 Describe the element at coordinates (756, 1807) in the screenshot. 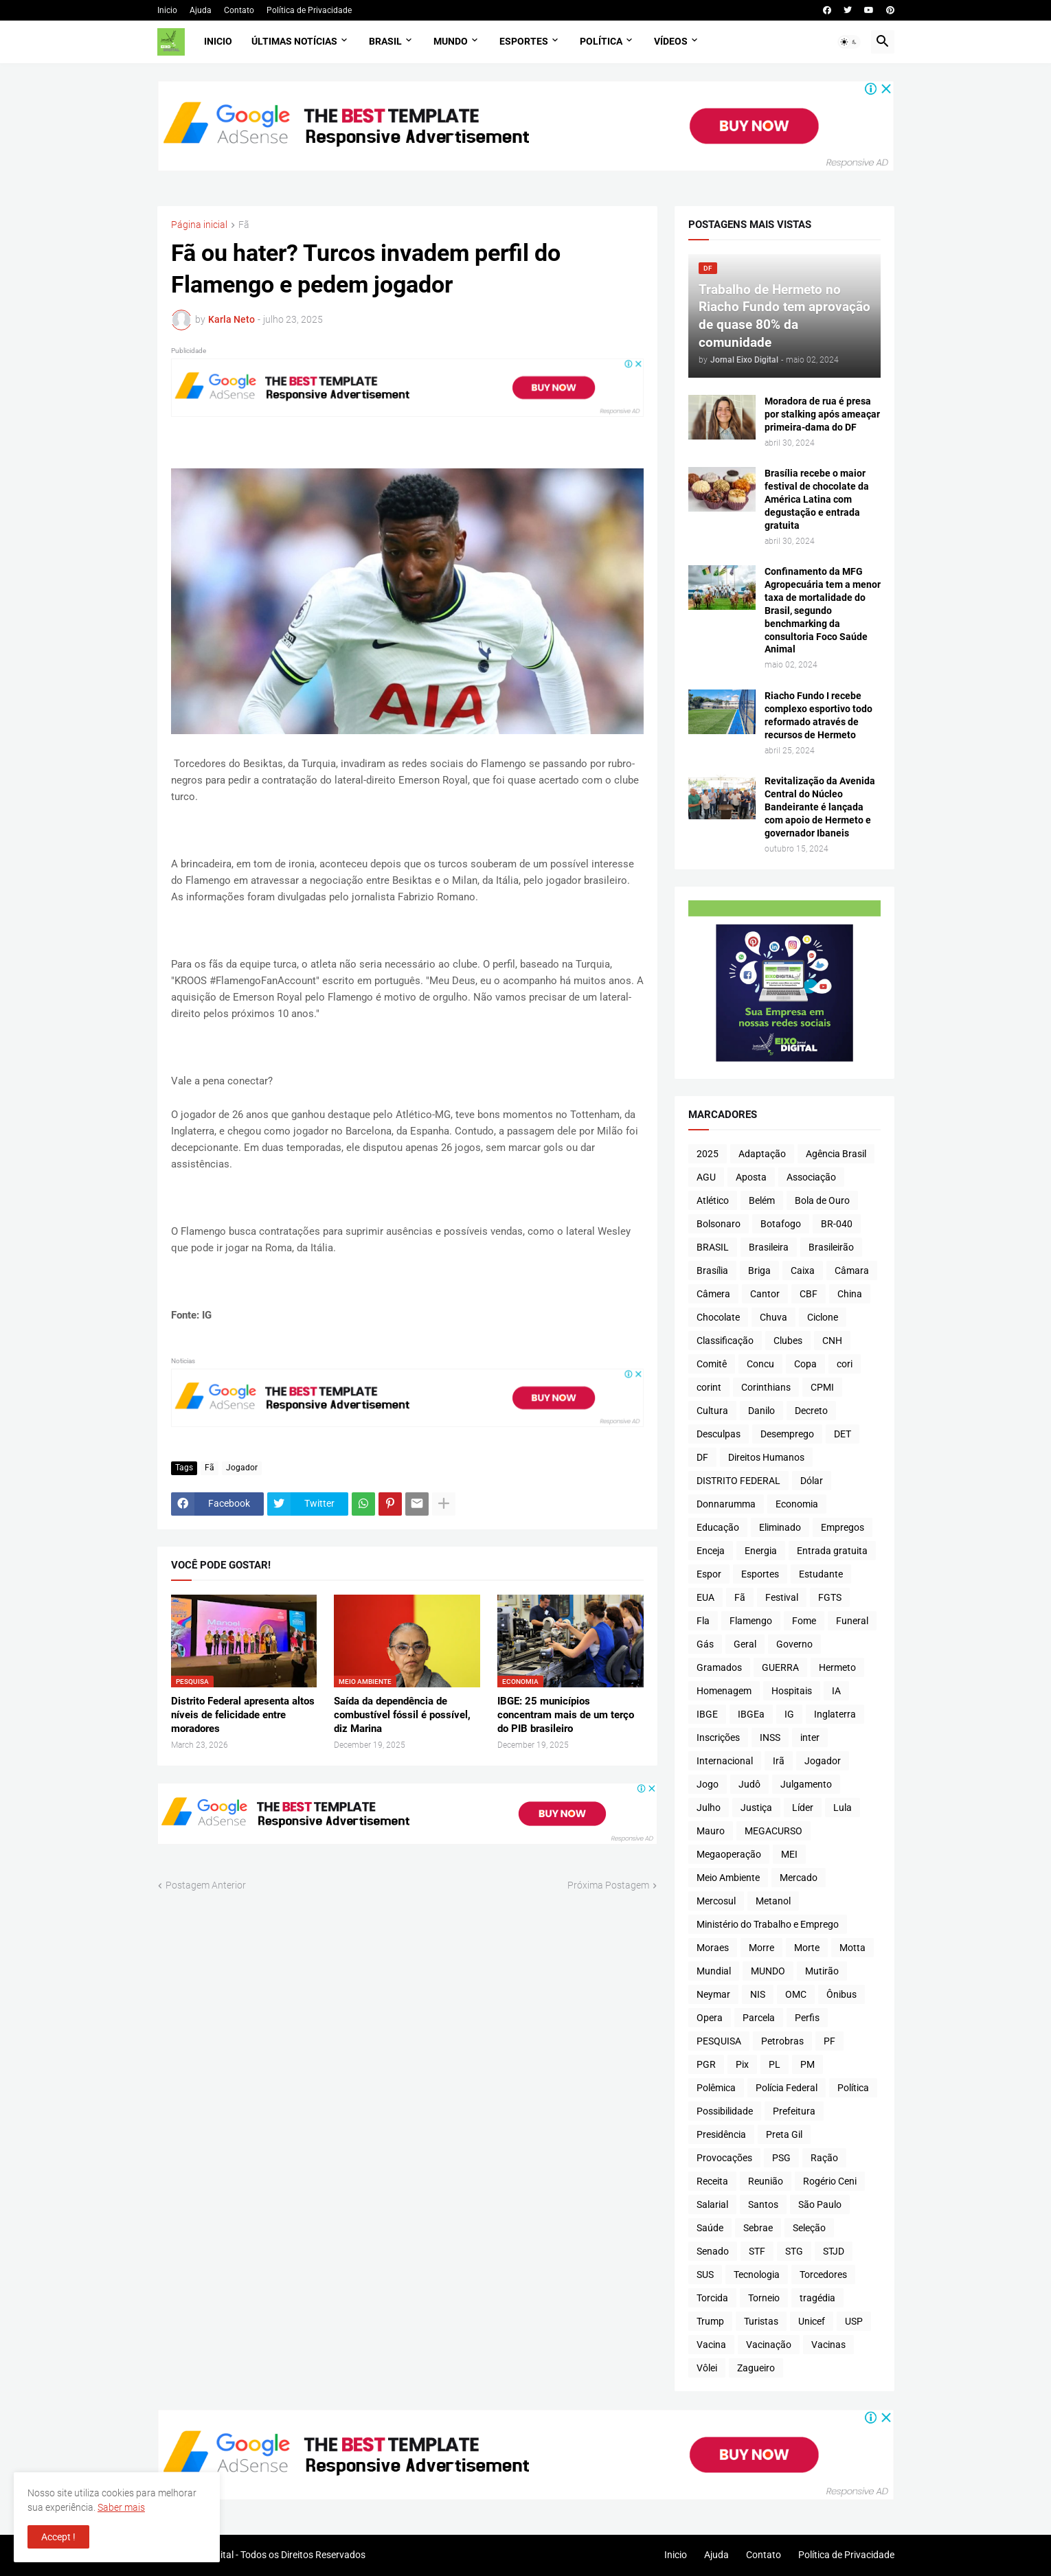

I see `Justiça` at that location.